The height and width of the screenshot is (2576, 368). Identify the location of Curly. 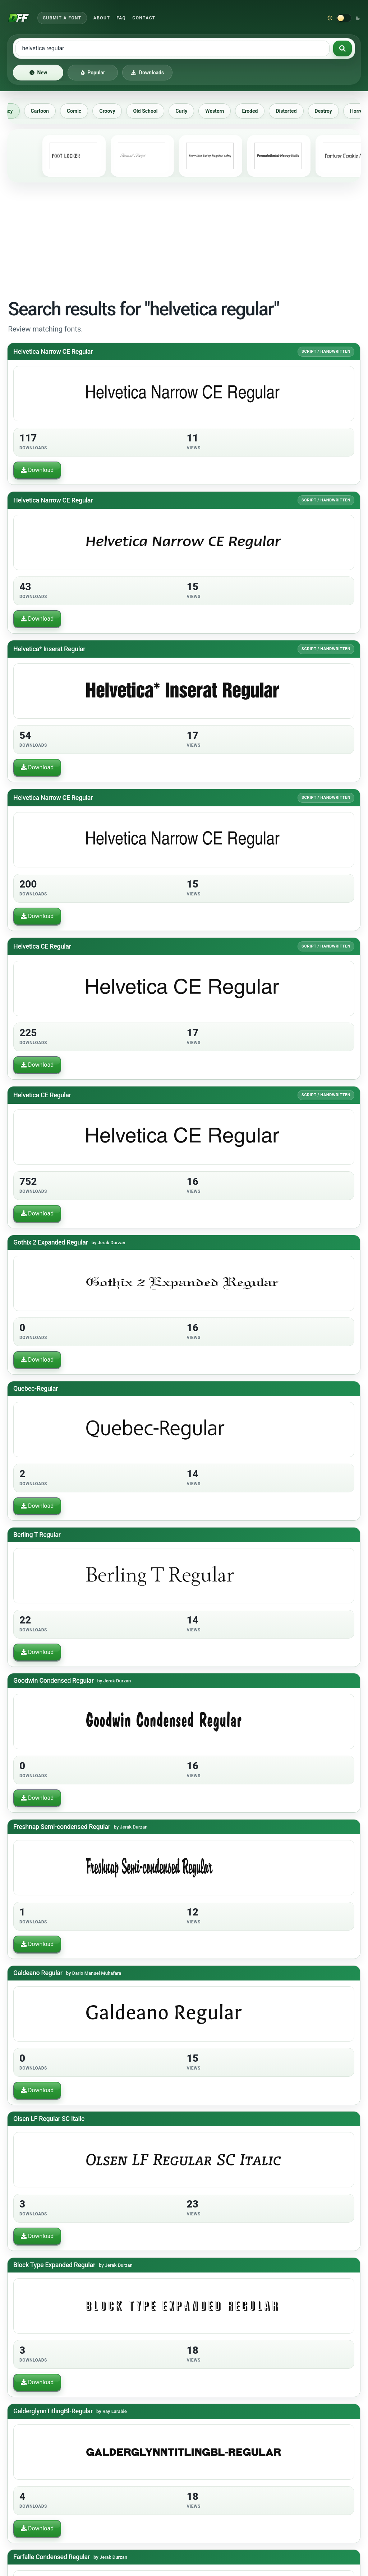
(188, 111).